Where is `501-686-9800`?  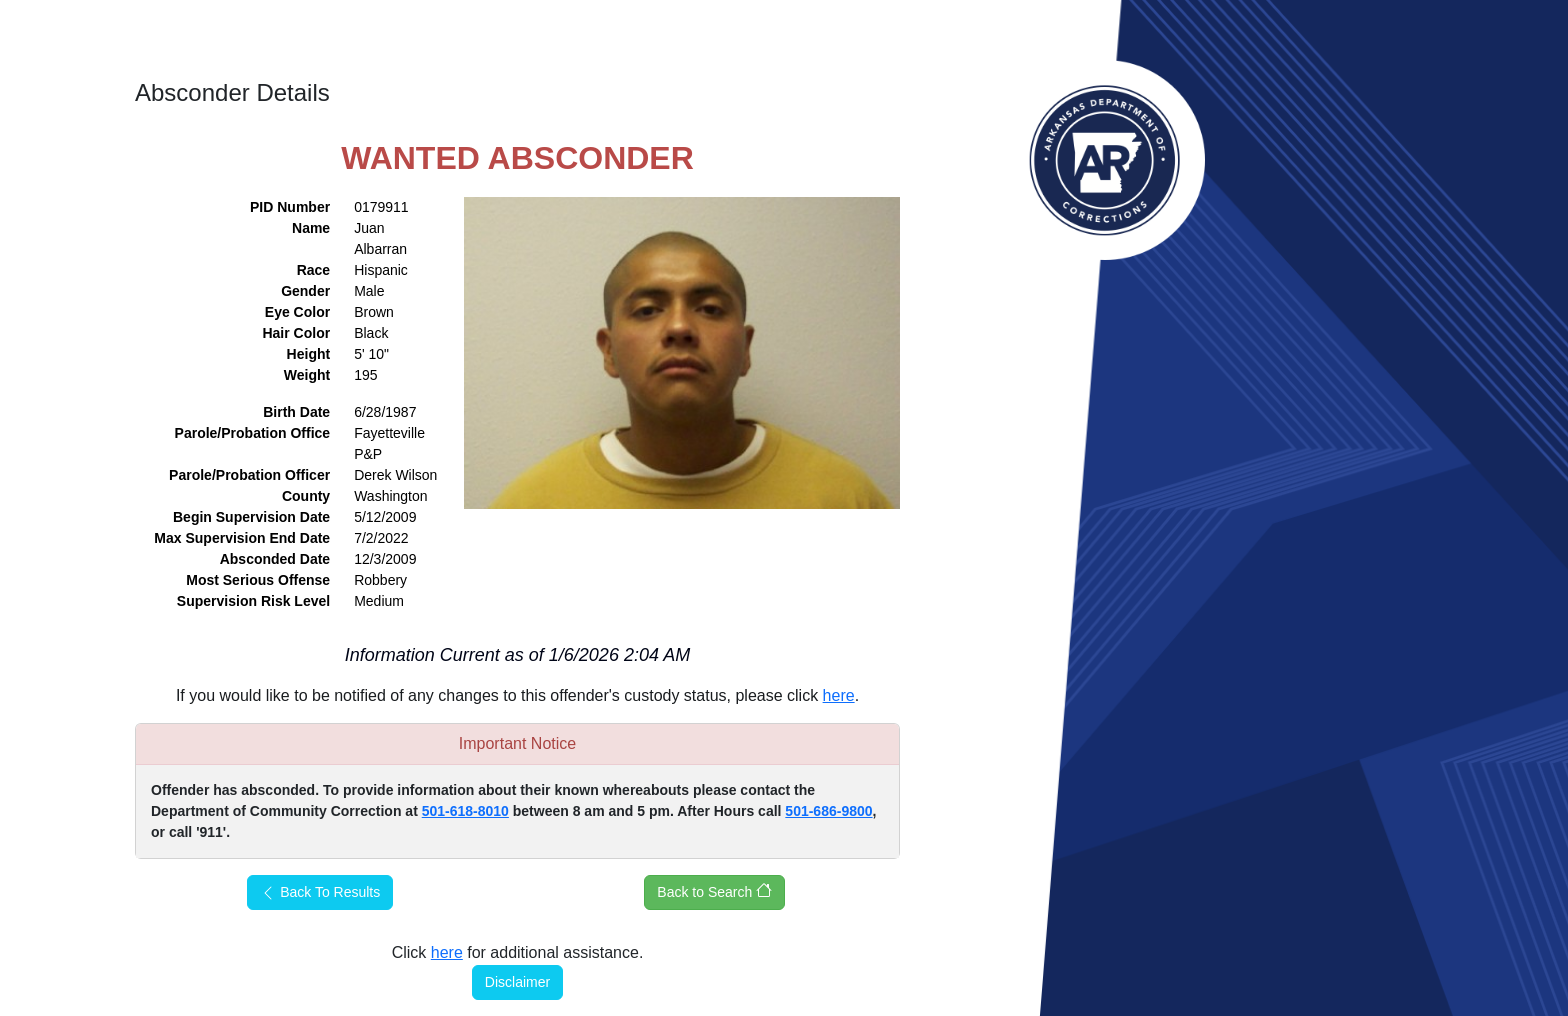 501-686-9800 is located at coordinates (828, 811).